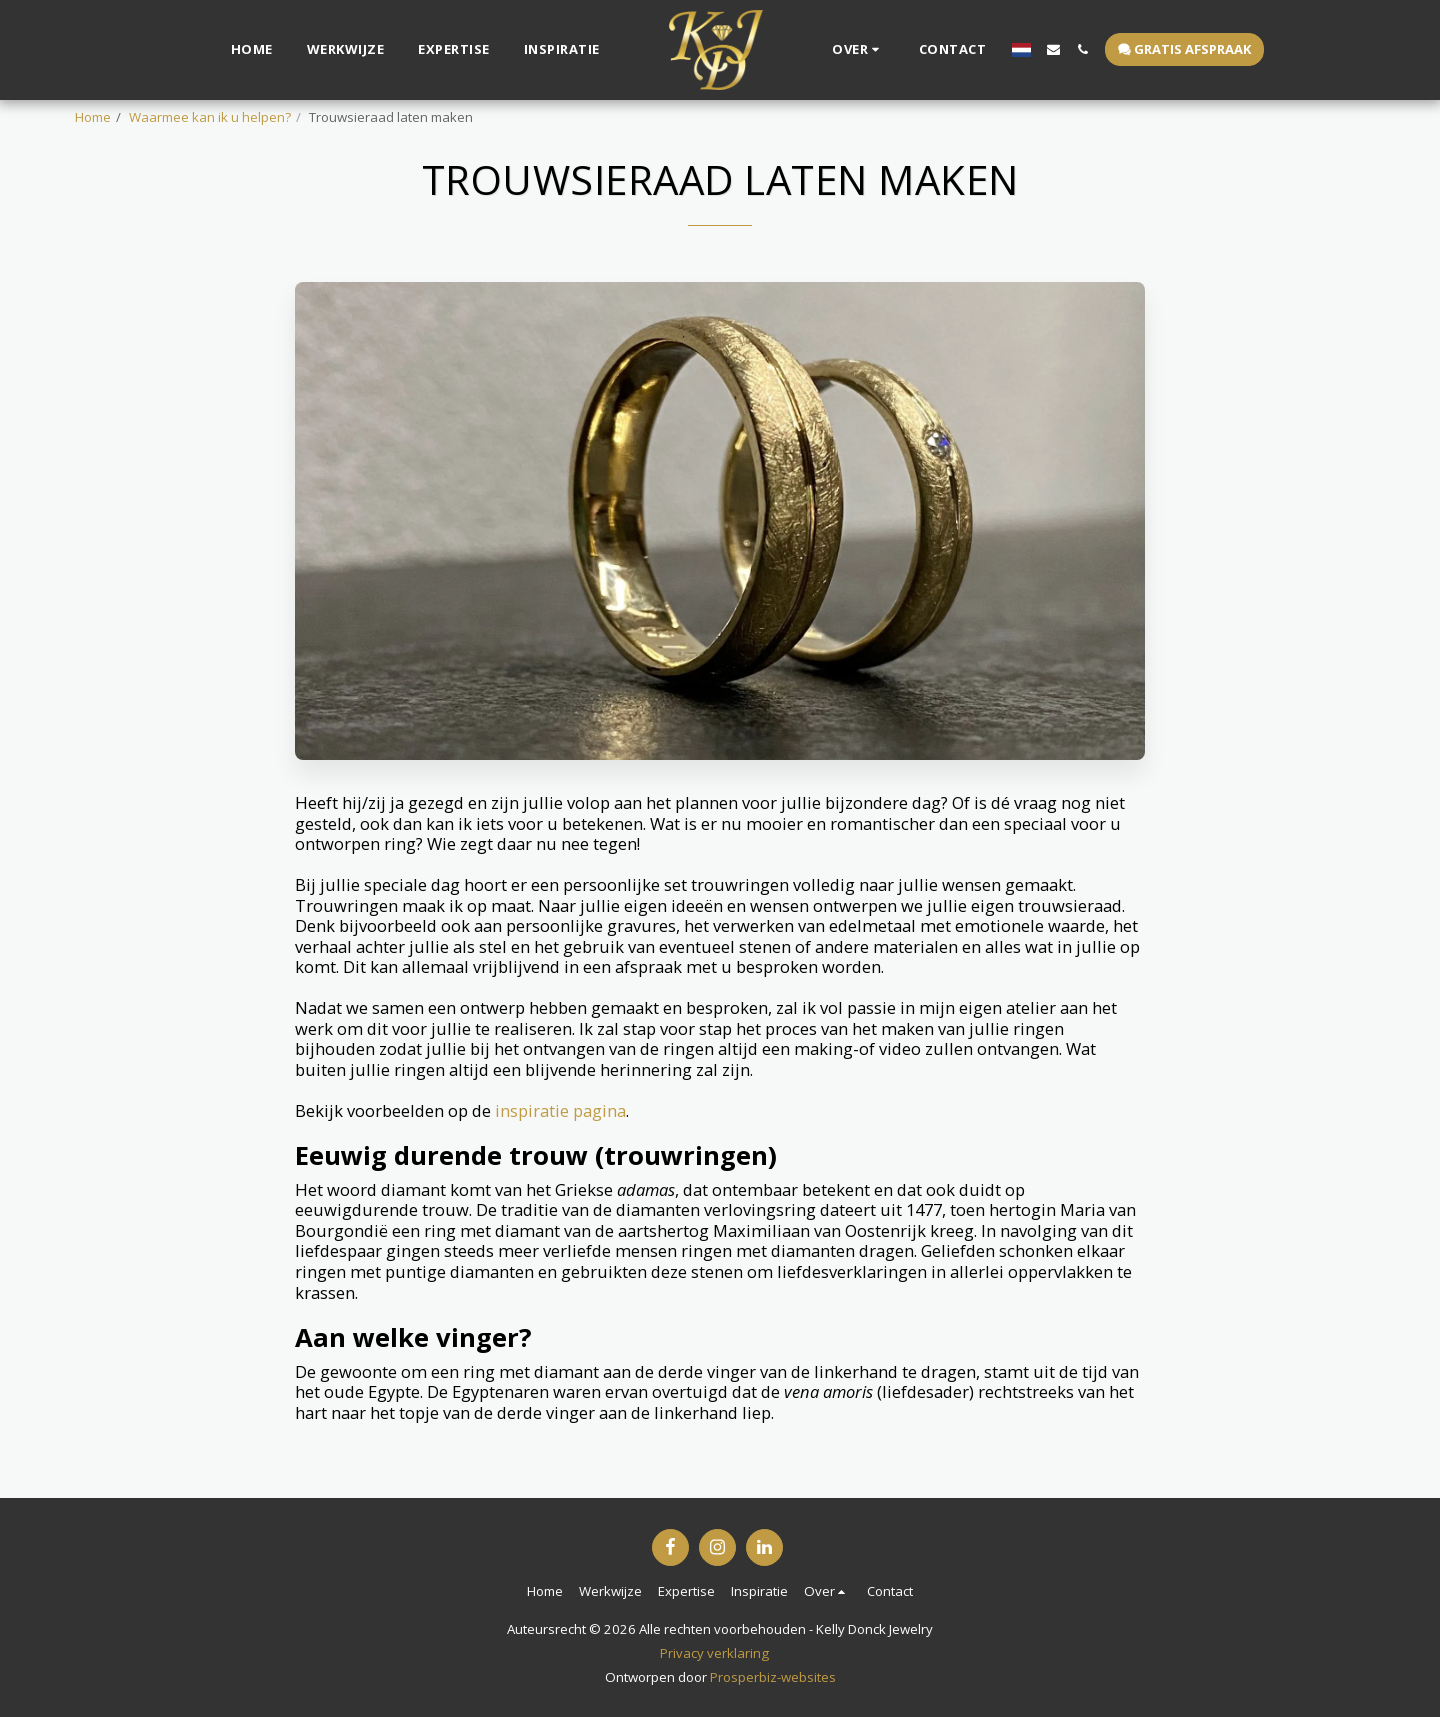  What do you see at coordinates (210, 117) in the screenshot?
I see `Waarmee kan ik u helpen?` at bounding box center [210, 117].